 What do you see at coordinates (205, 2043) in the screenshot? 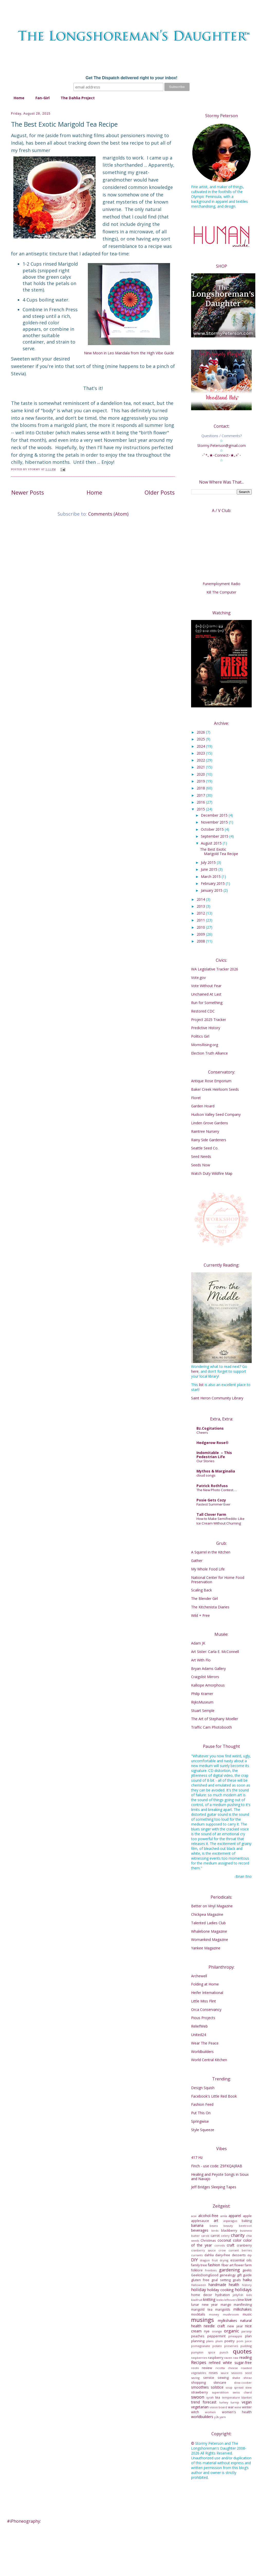
I see `Wear The Peace` at bounding box center [205, 2043].